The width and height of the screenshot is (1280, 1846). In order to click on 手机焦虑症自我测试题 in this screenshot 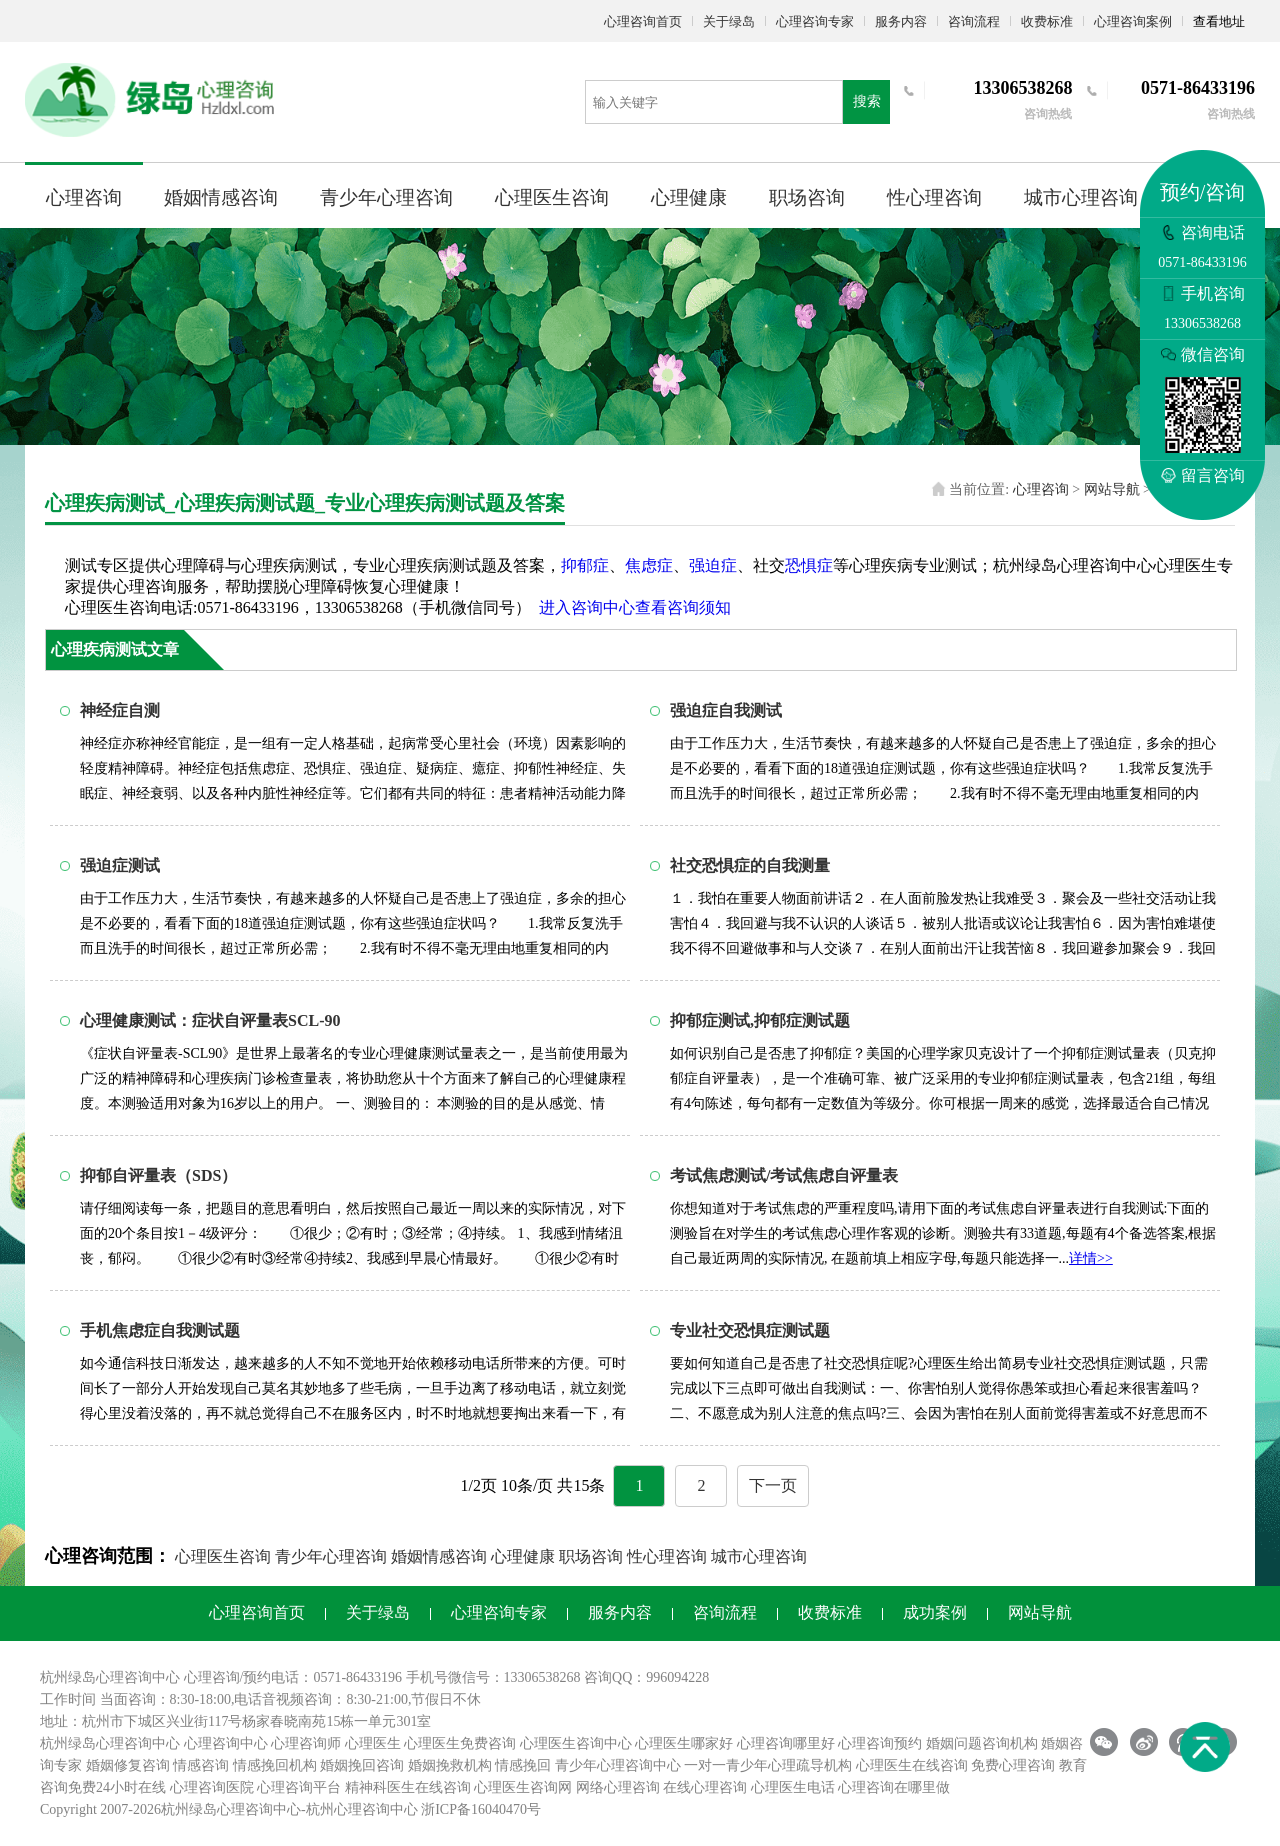, I will do `click(160, 1330)`.